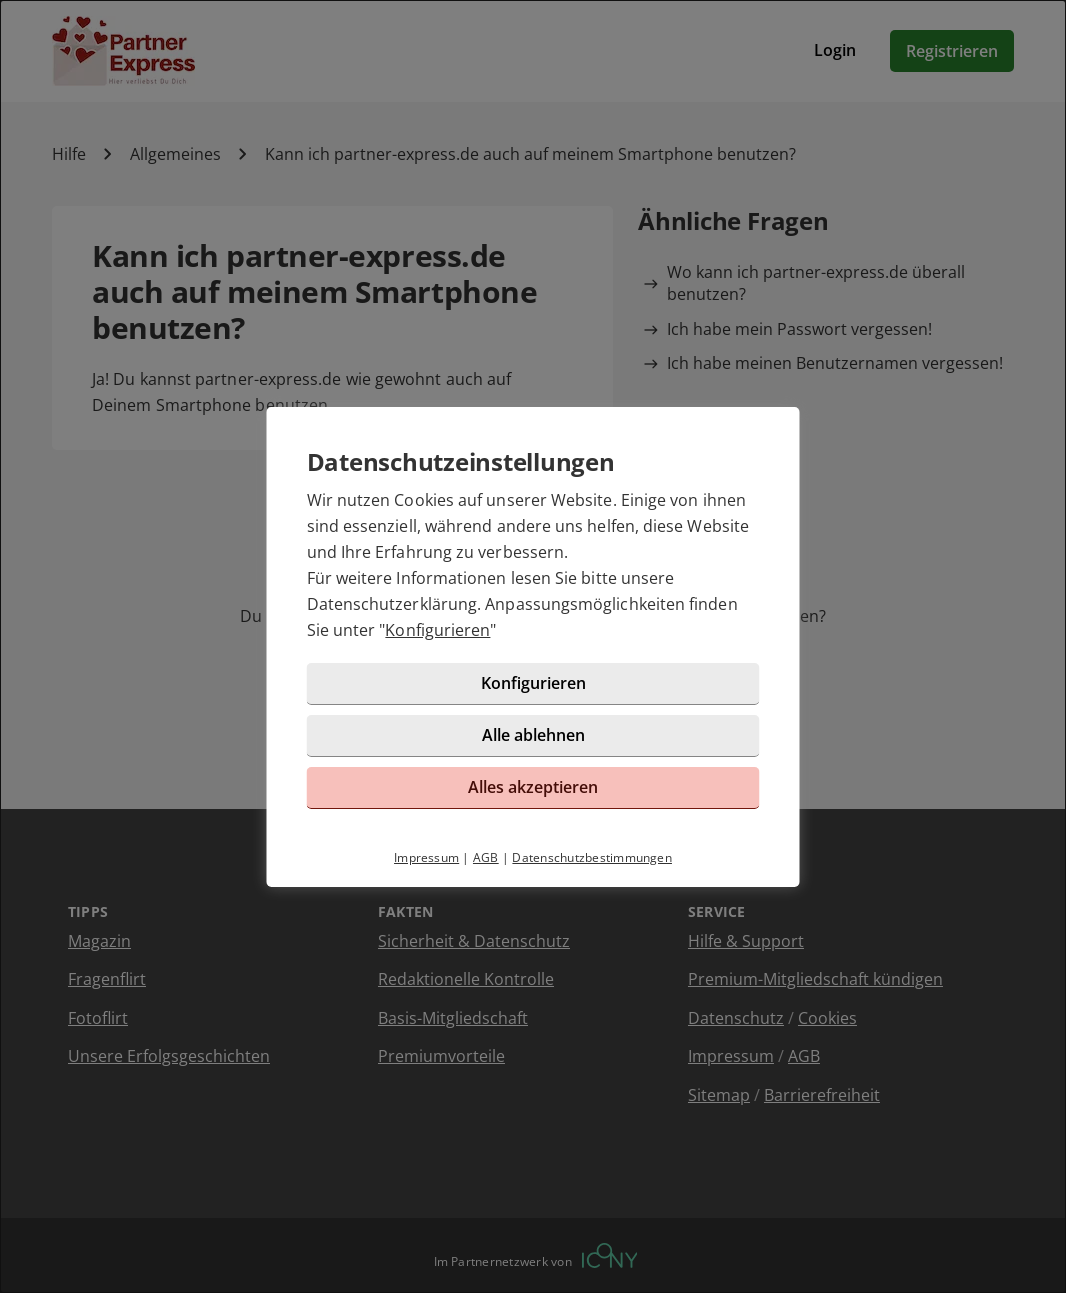 This screenshot has height=1293, width=1066. Describe the element at coordinates (486, 857) in the screenshot. I see `AGB` at that location.